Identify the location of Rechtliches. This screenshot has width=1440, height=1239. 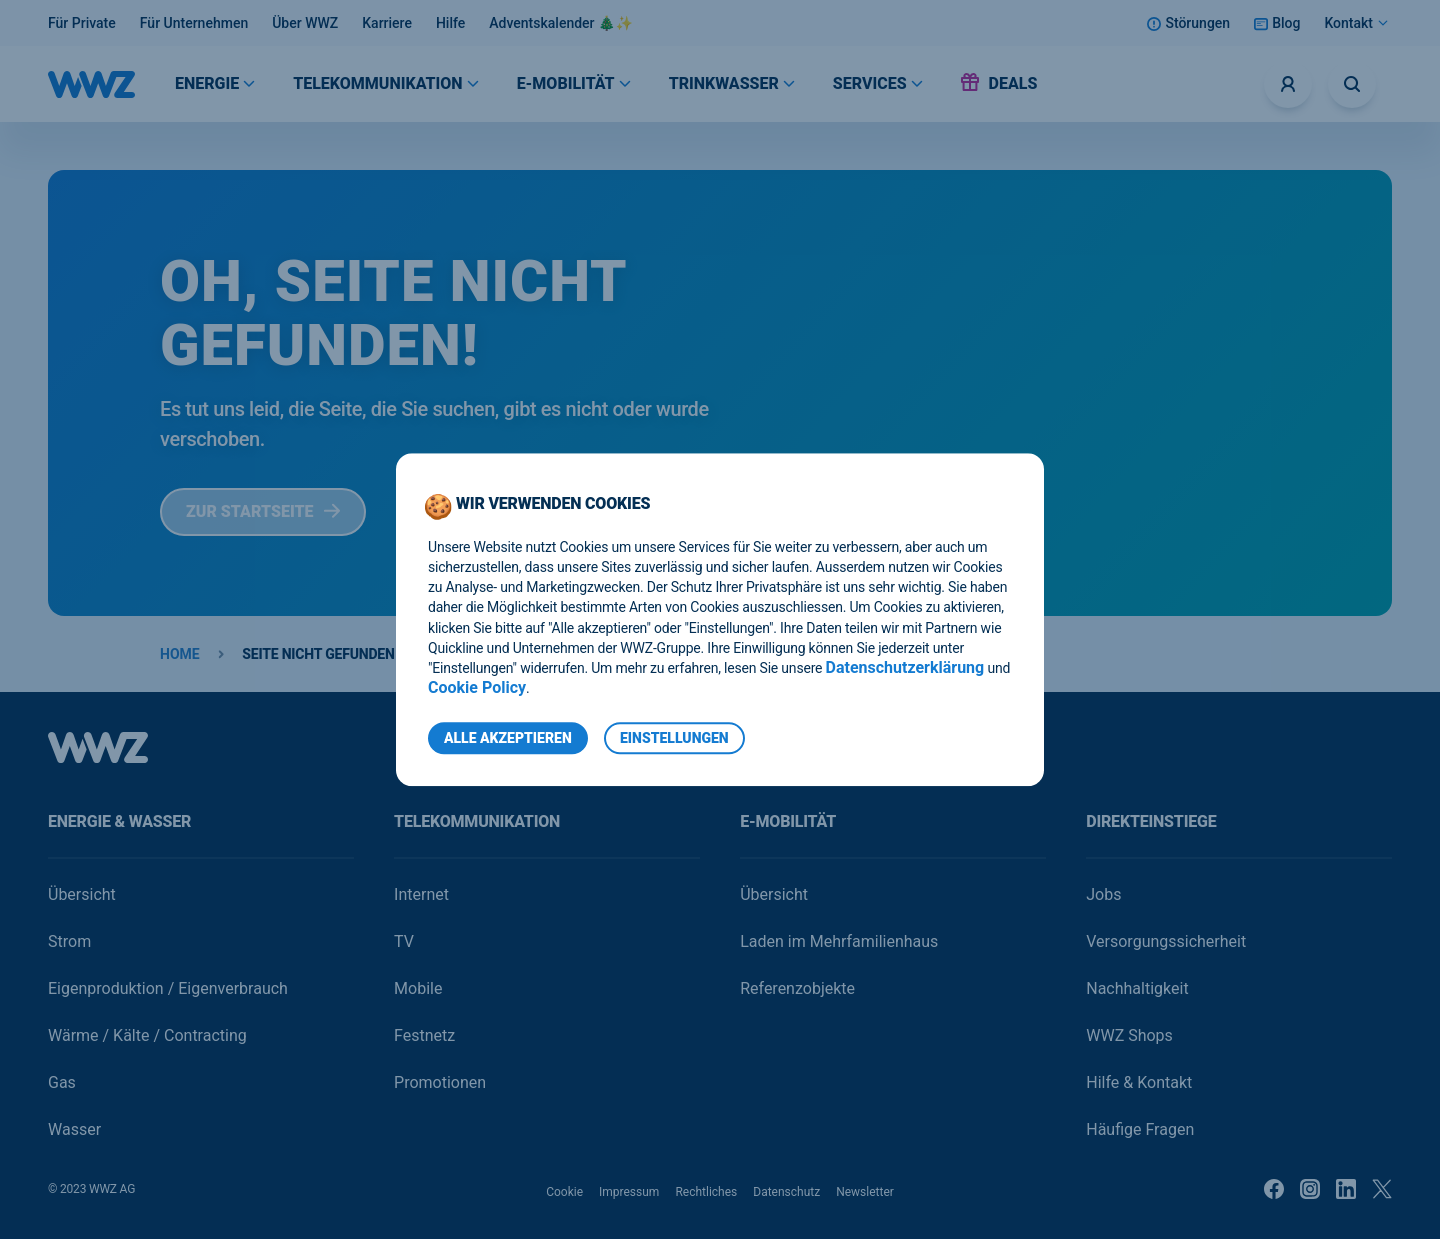
(706, 1192).